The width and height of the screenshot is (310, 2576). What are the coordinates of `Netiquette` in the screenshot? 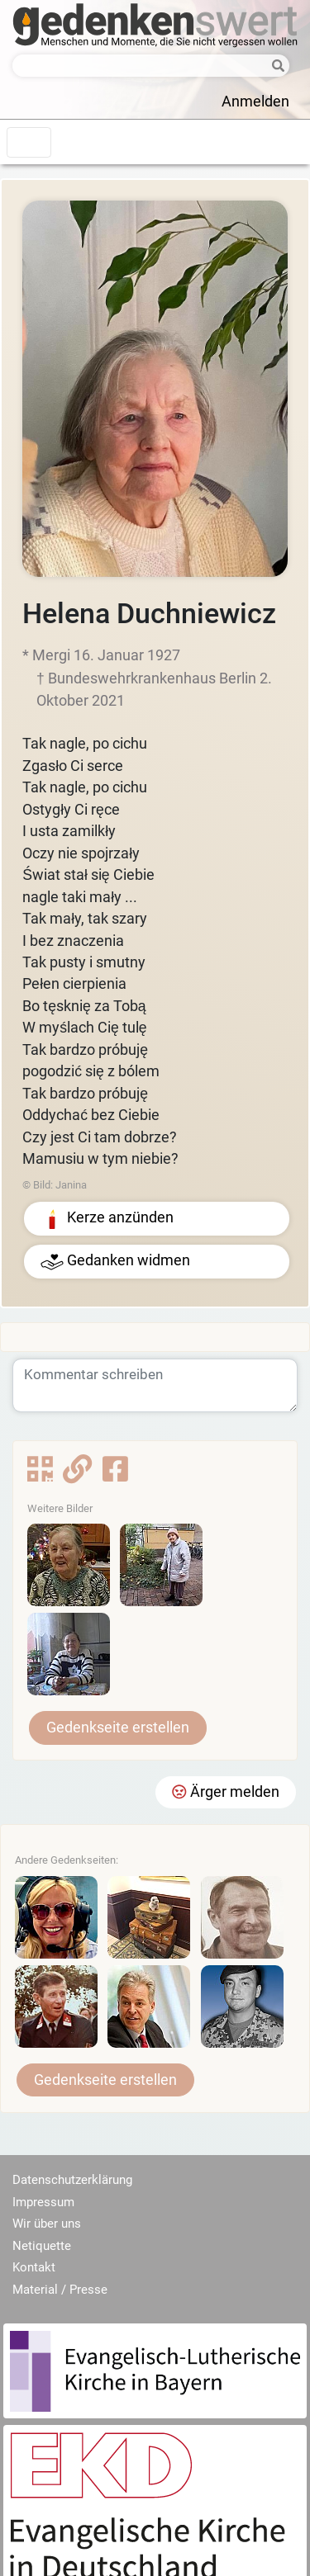 It's located at (41, 2245).